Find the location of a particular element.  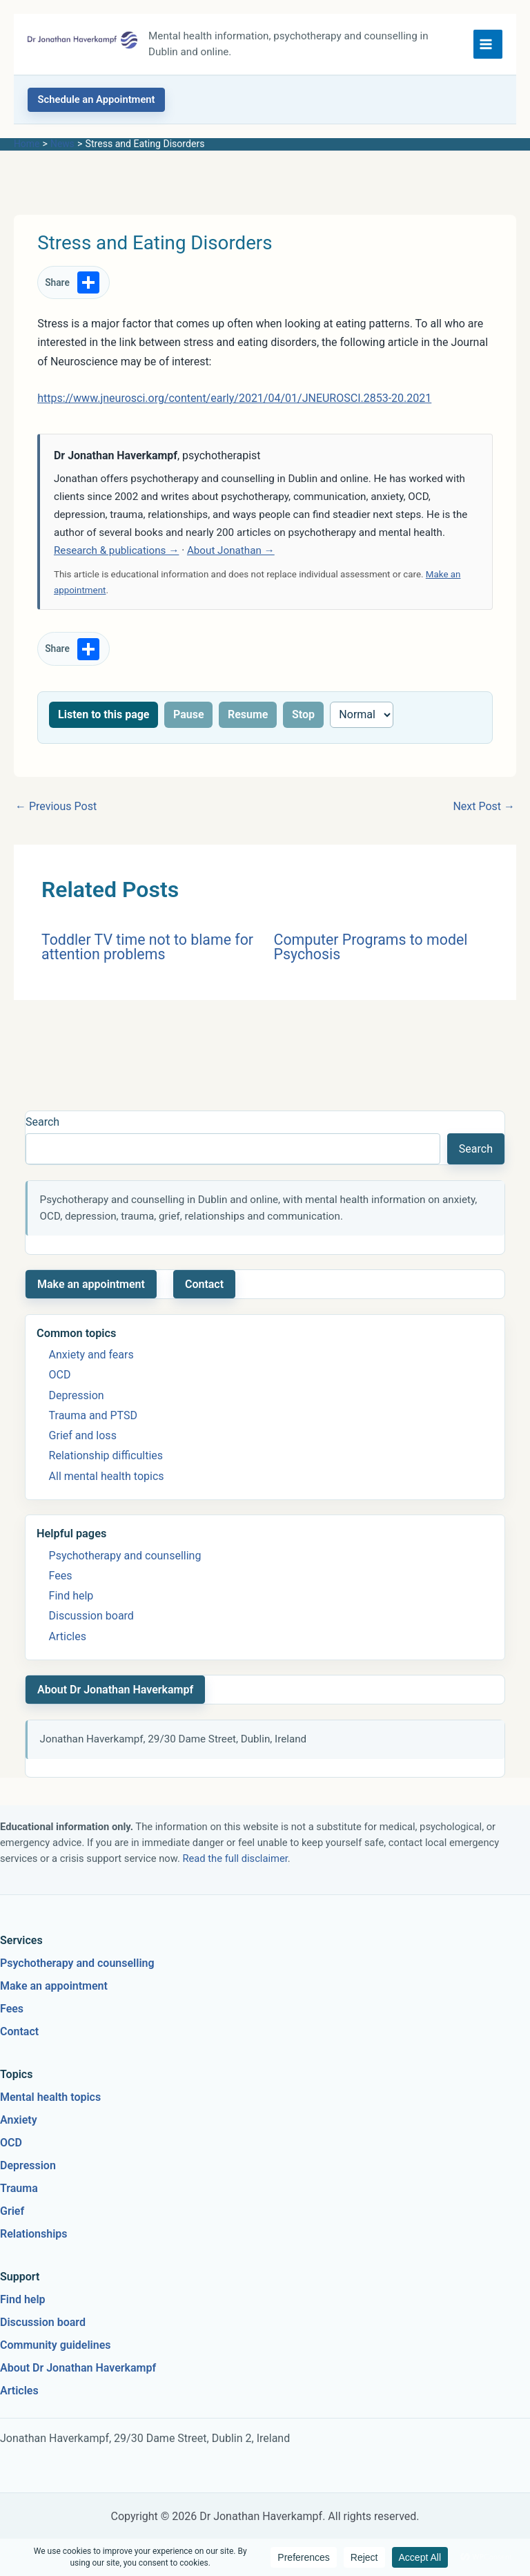

About Jonathan → is located at coordinates (231, 550).